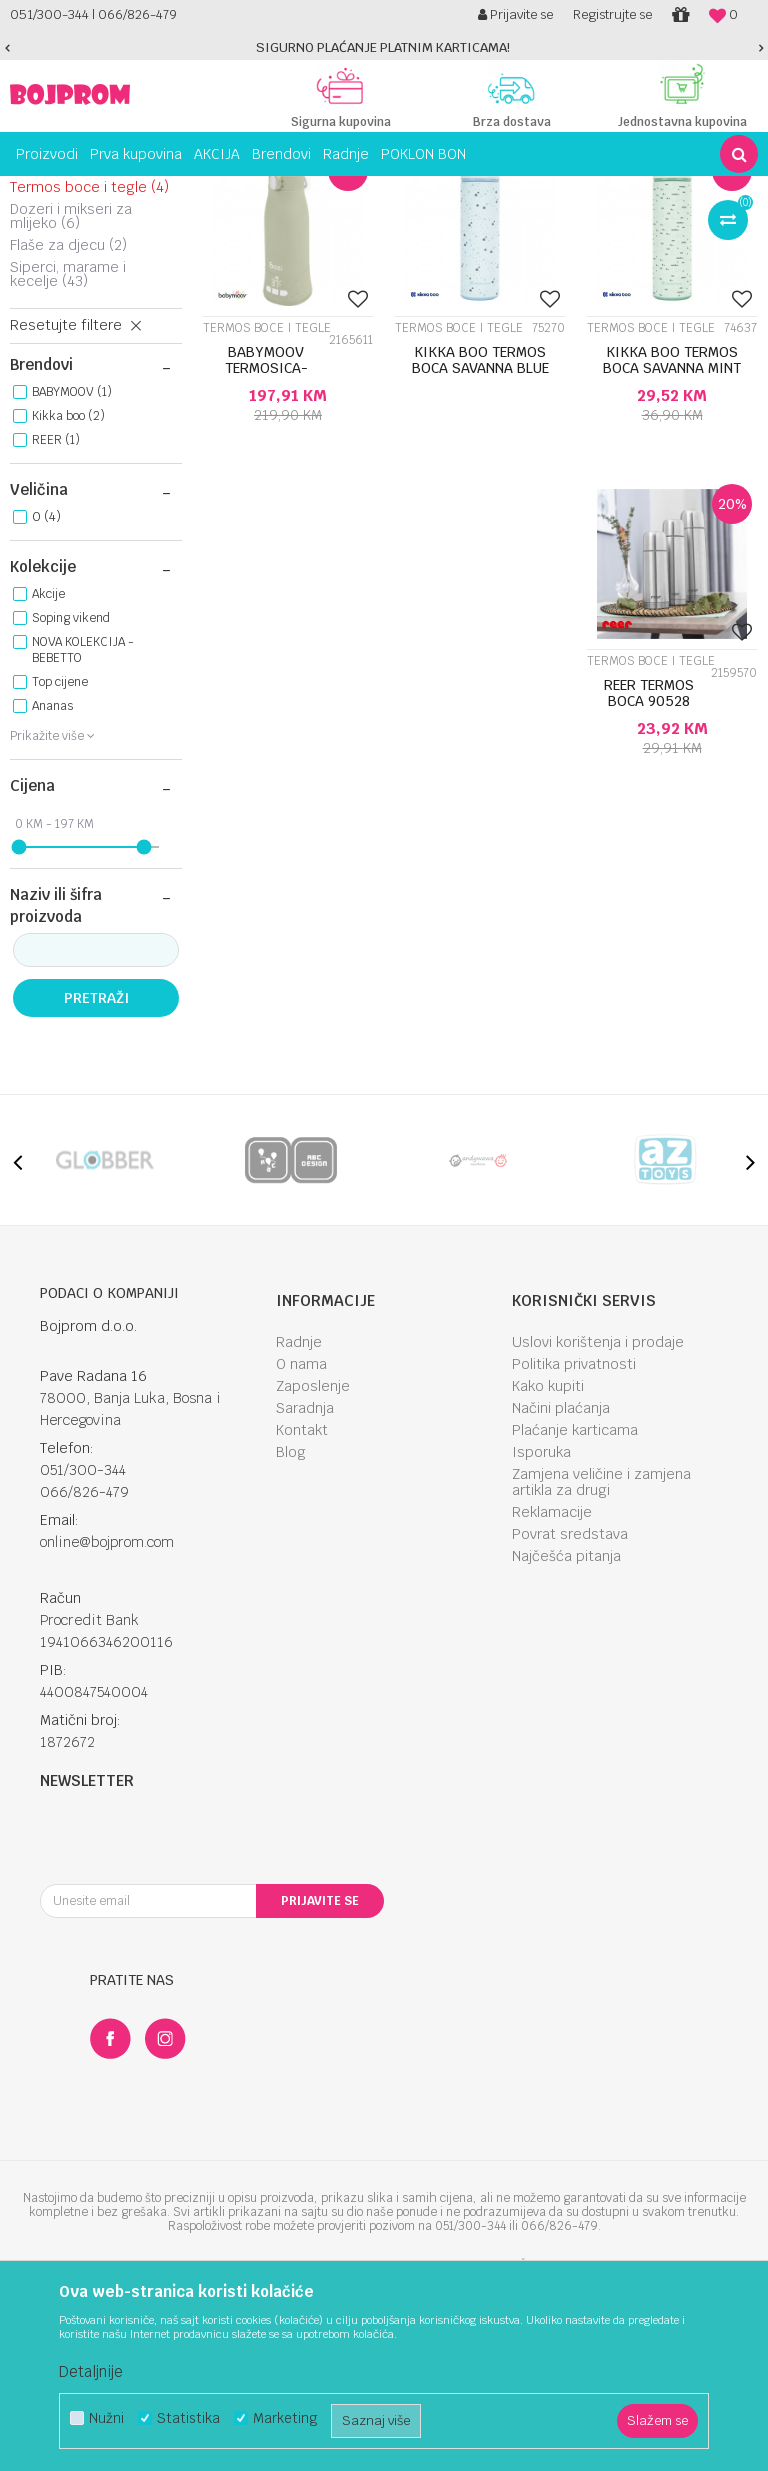  I want to click on Pribor za jelo, so click(64, 341).